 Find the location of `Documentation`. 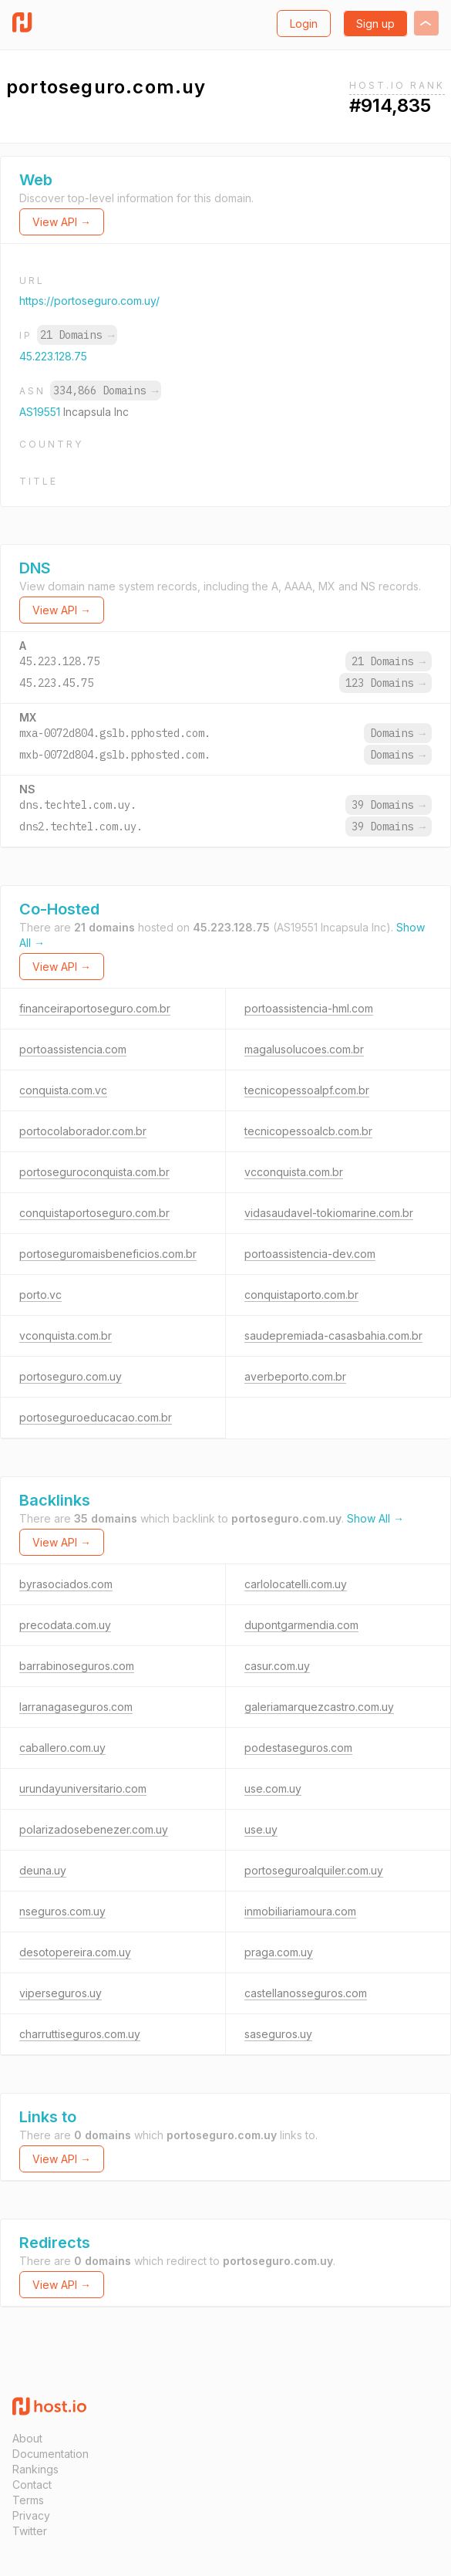

Documentation is located at coordinates (50, 2453).